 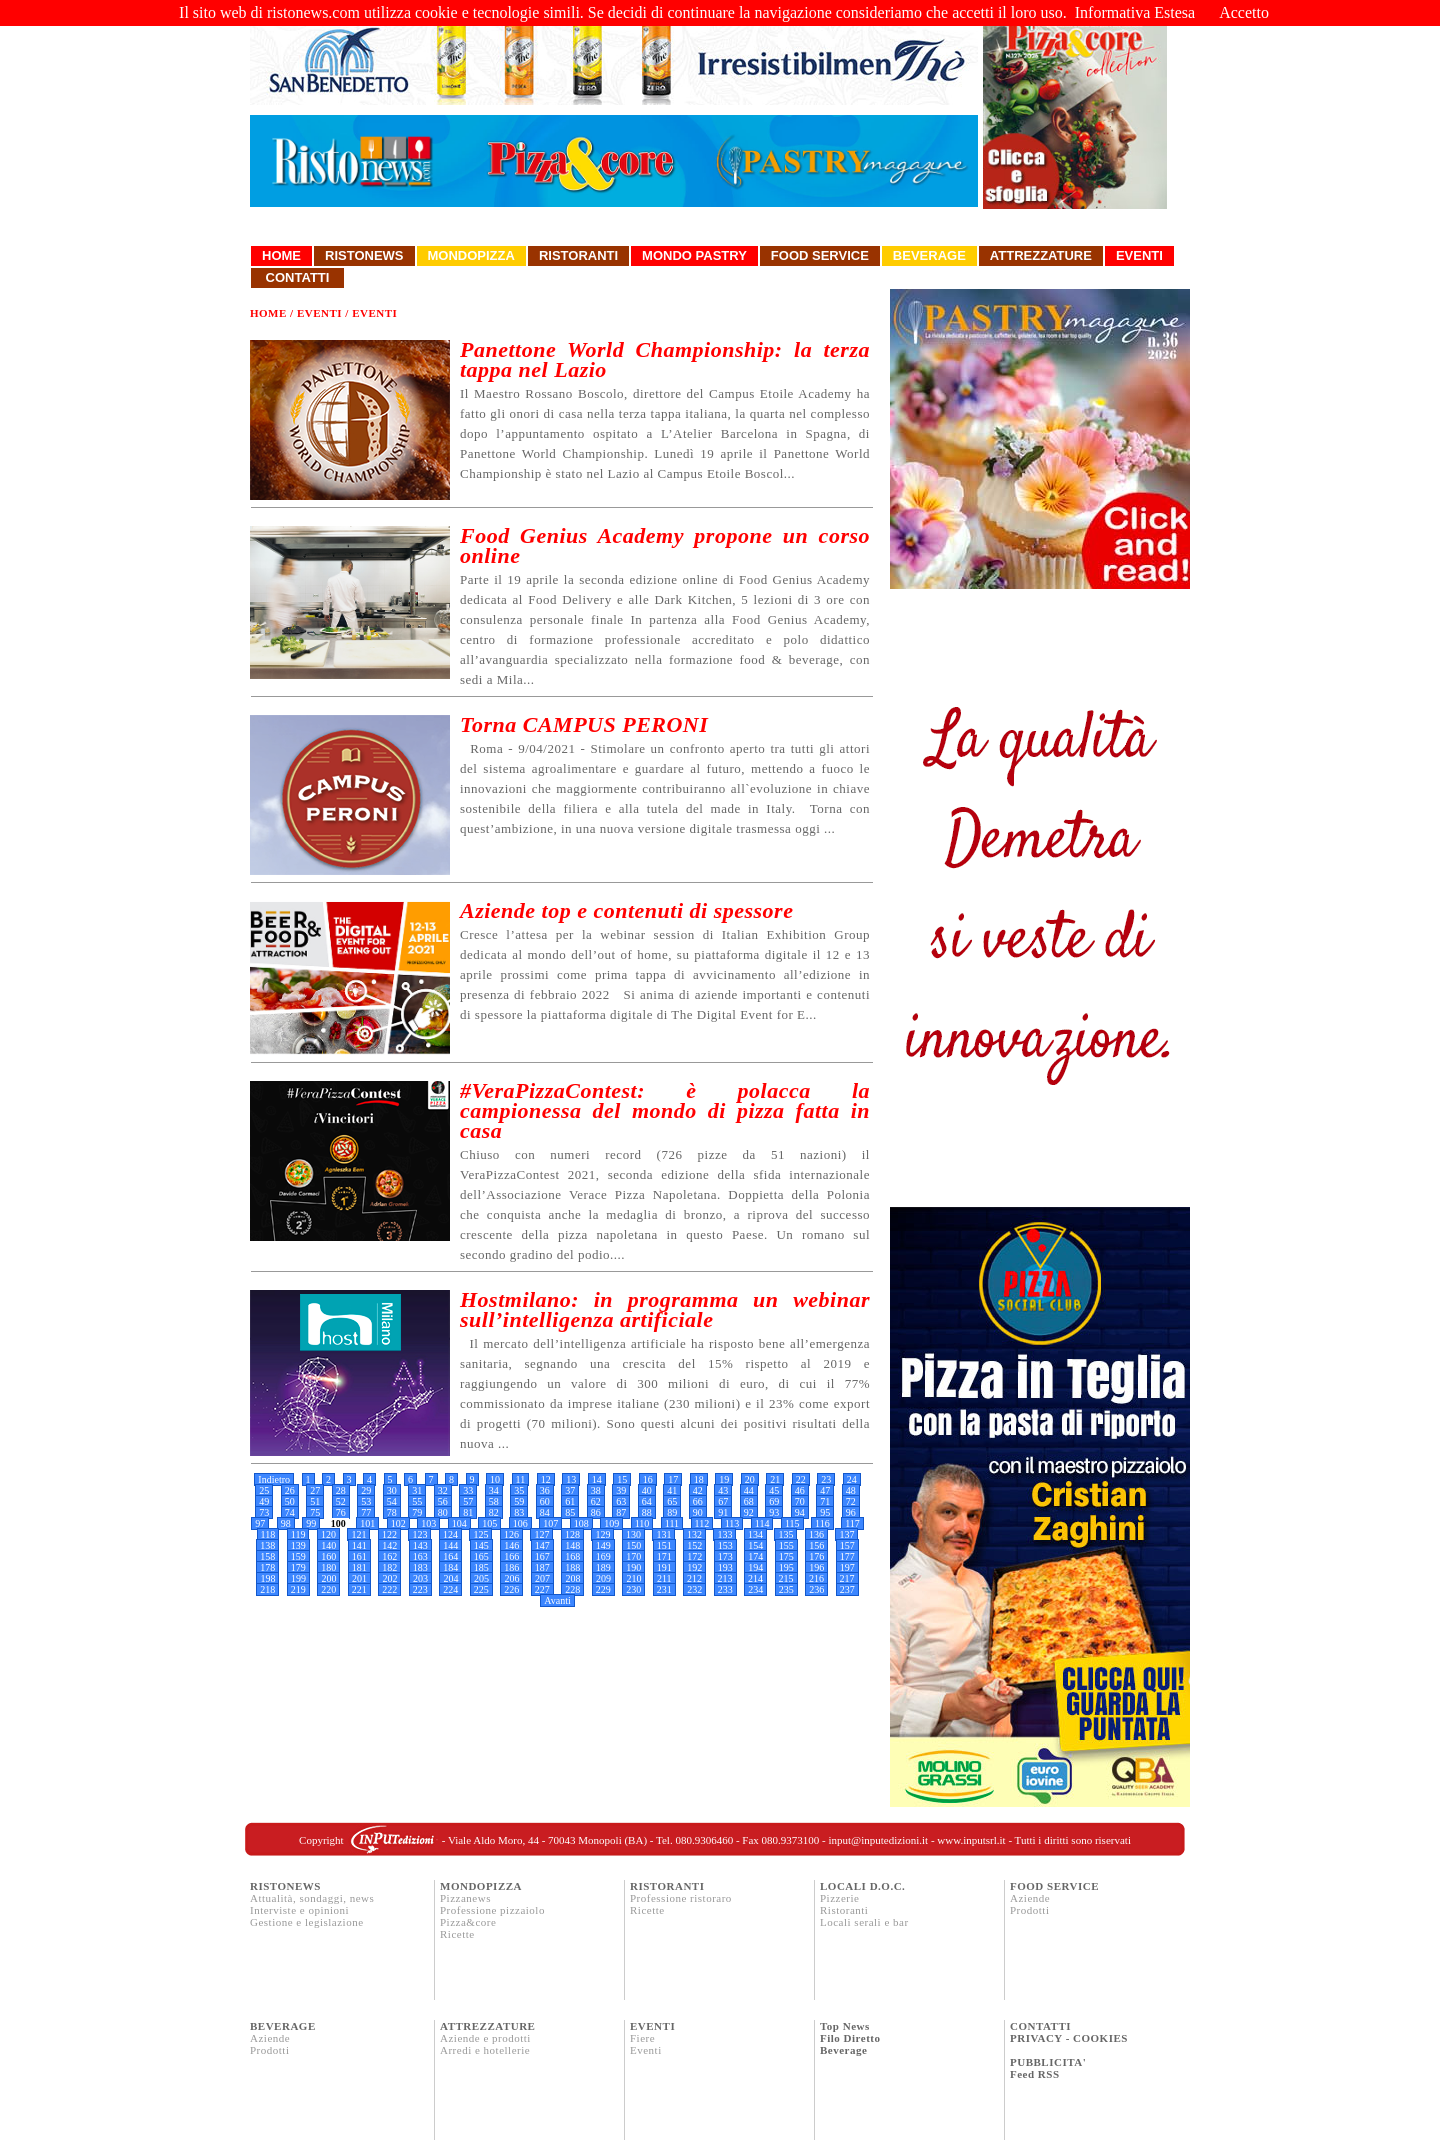 What do you see at coordinates (673, 1479) in the screenshot?
I see `17` at bounding box center [673, 1479].